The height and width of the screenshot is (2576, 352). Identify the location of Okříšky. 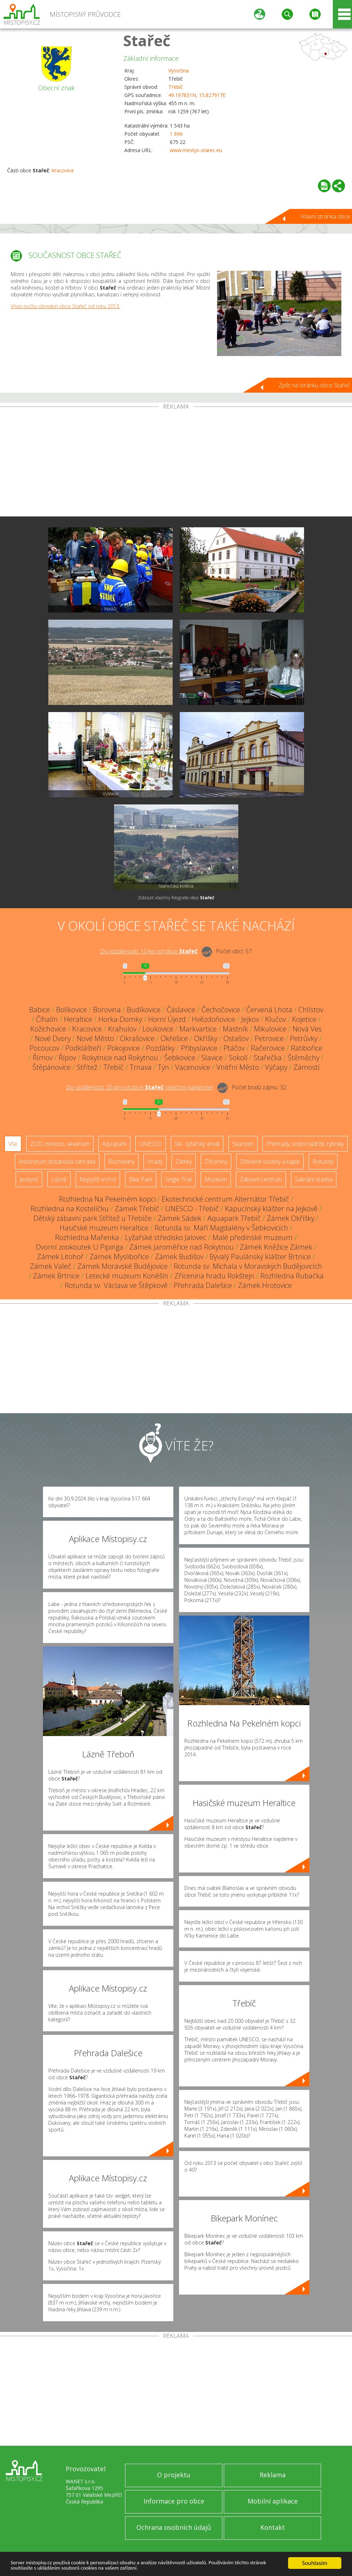
(205, 1038).